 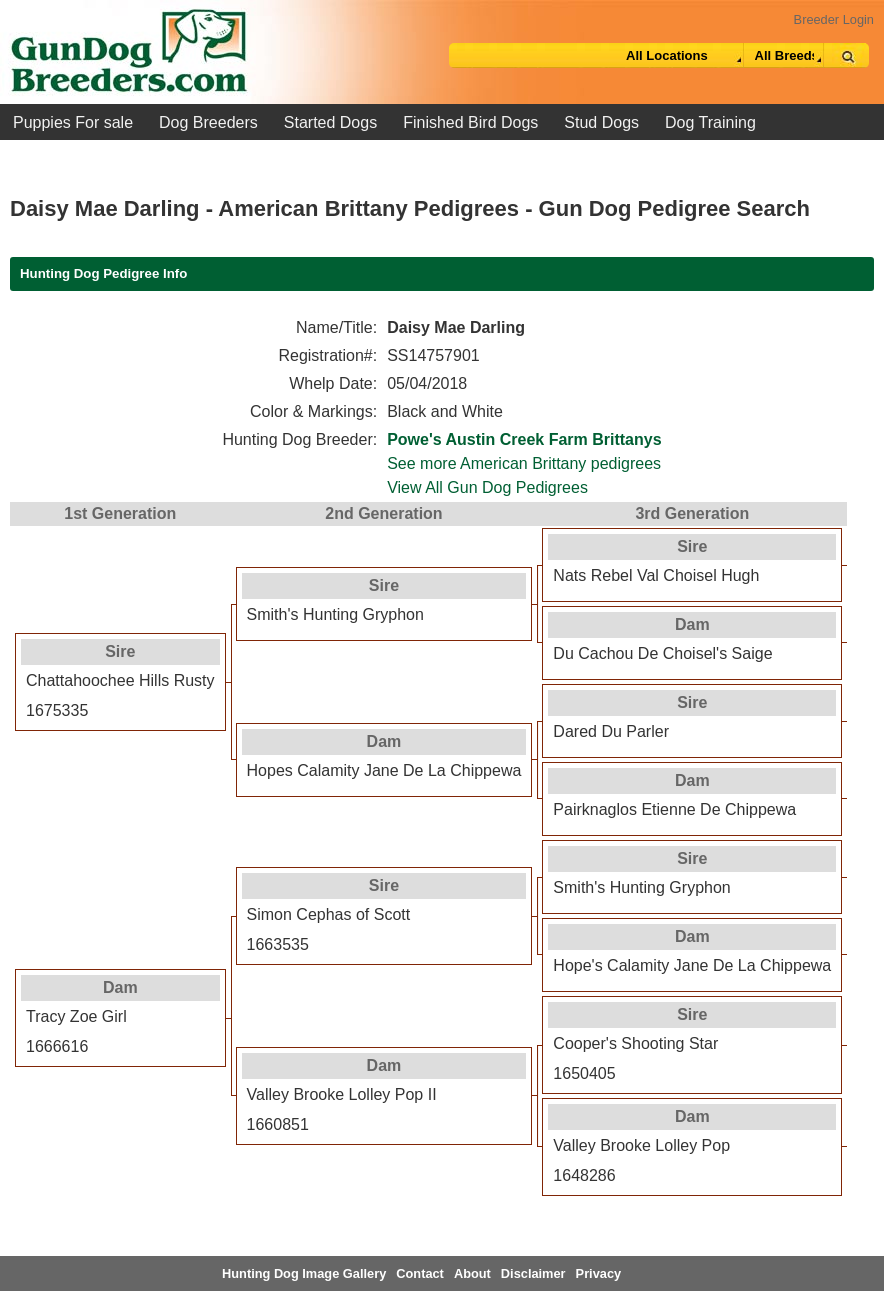 I want to click on About, so click(x=472, y=1273).